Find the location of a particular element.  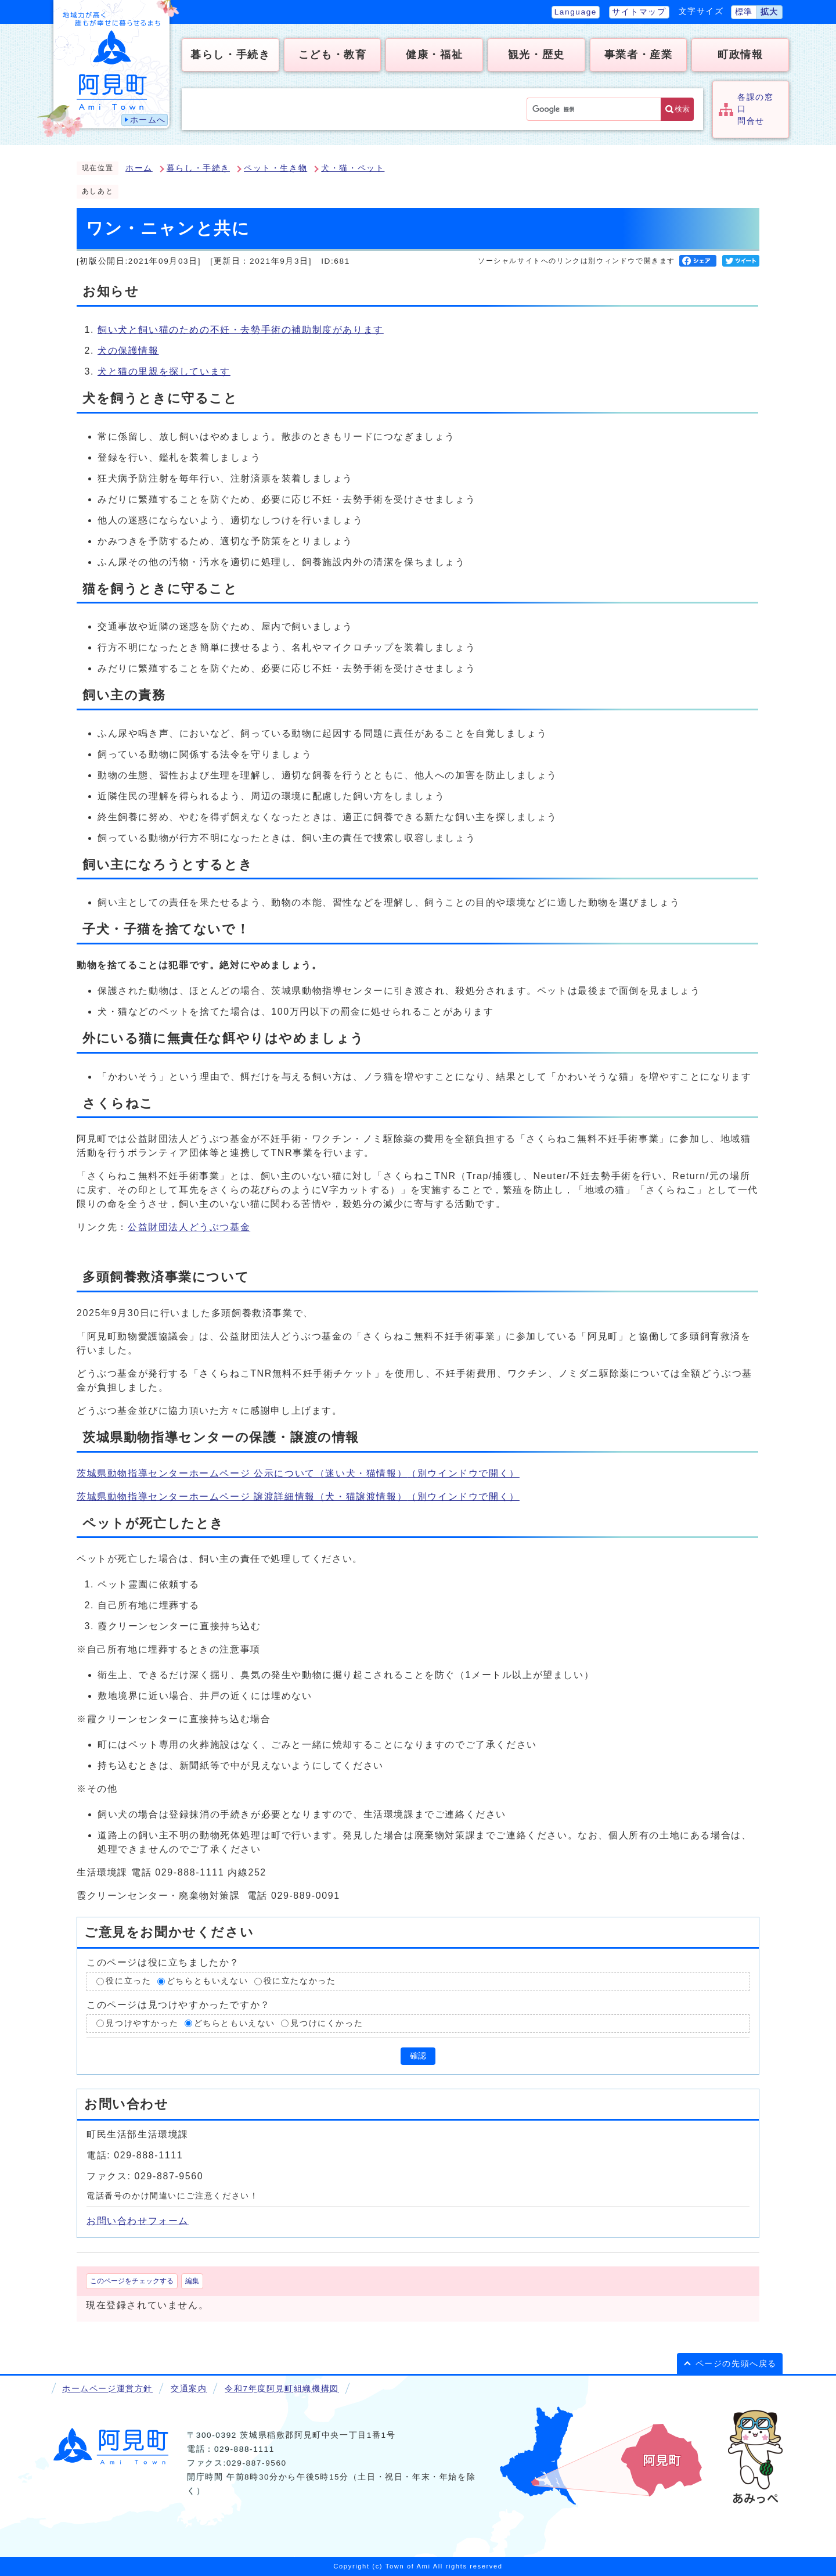

見つけやすかった is located at coordinates (142, 2023).